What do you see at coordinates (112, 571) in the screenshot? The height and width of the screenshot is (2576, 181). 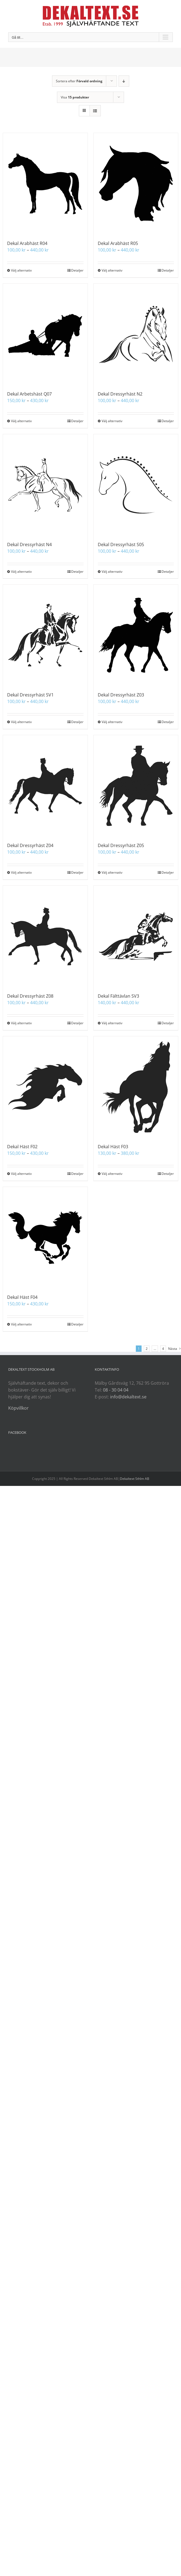 I see `Välj alternativ [Välj alternativ för ”Dekal Dressyrhäst S05”]` at bounding box center [112, 571].